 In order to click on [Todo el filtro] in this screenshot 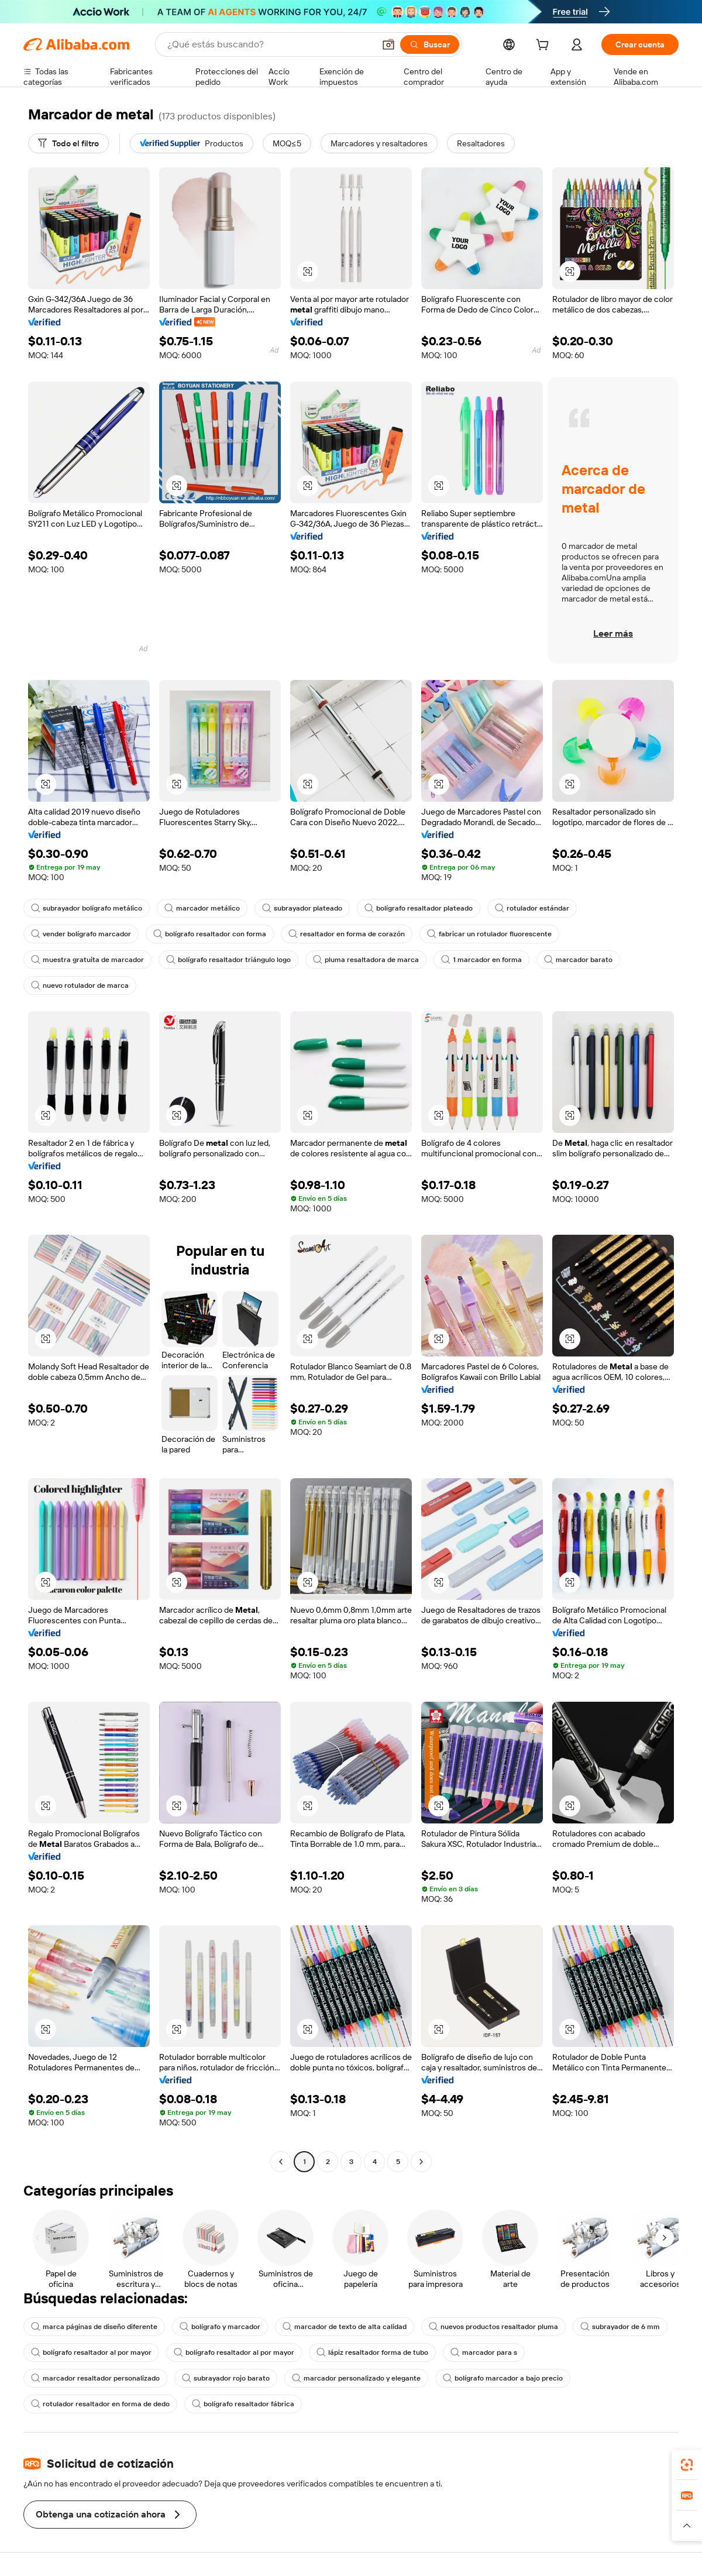, I will do `click(68, 143)`.